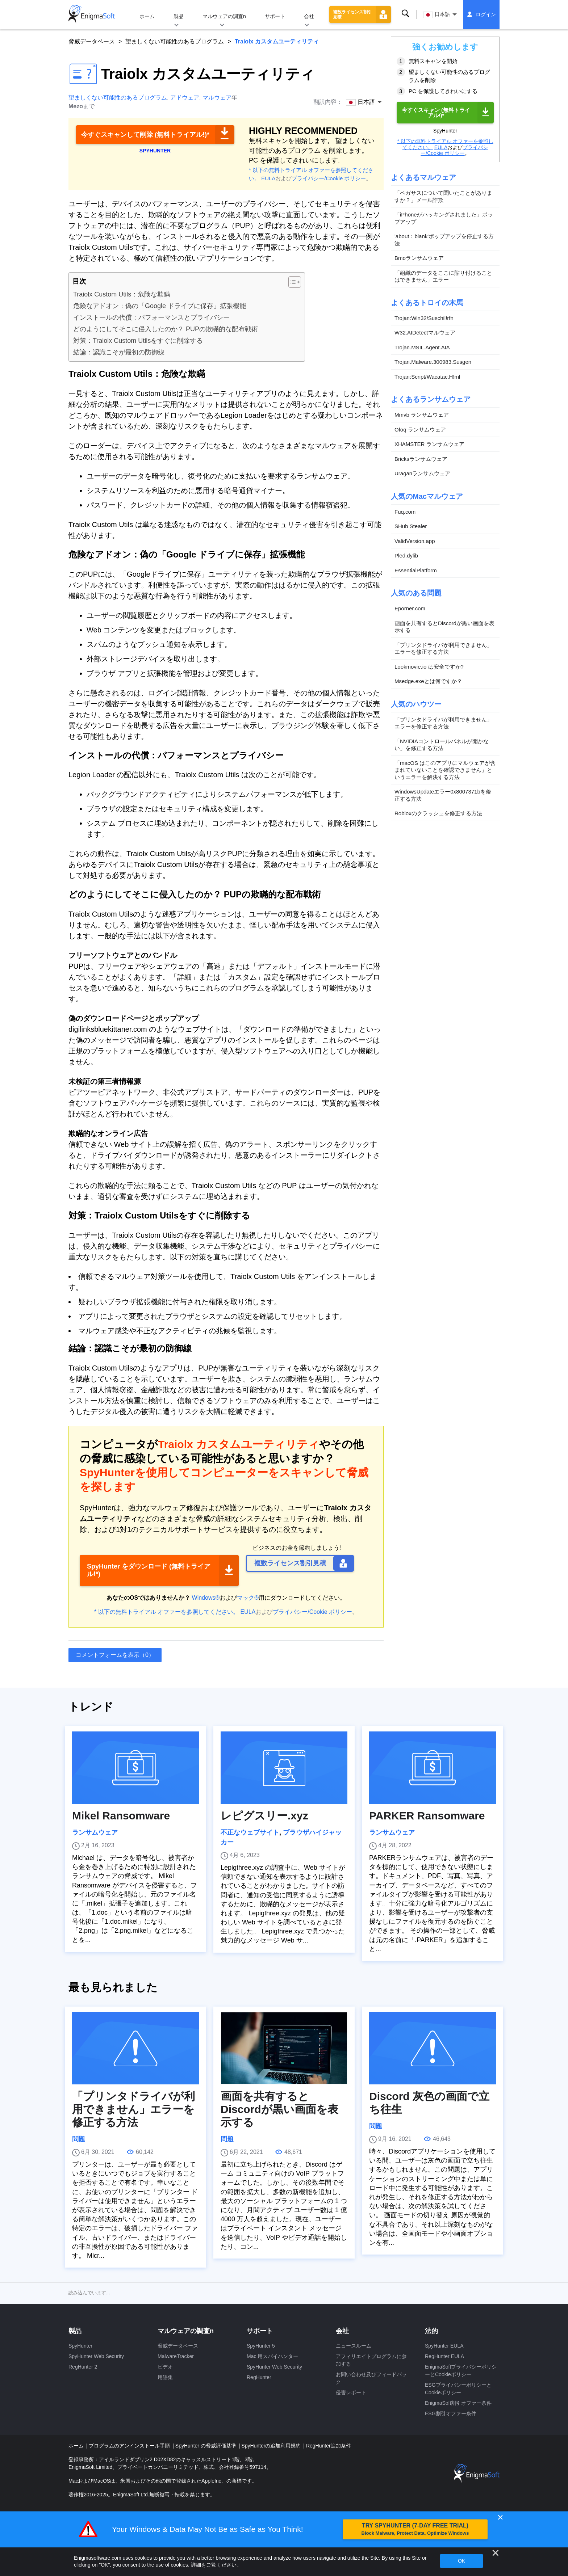 This screenshot has height=2576, width=568. What do you see at coordinates (329, 178) in the screenshot?
I see `プライバシー/Cookie ポリシー` at bounding box center [329, 178].